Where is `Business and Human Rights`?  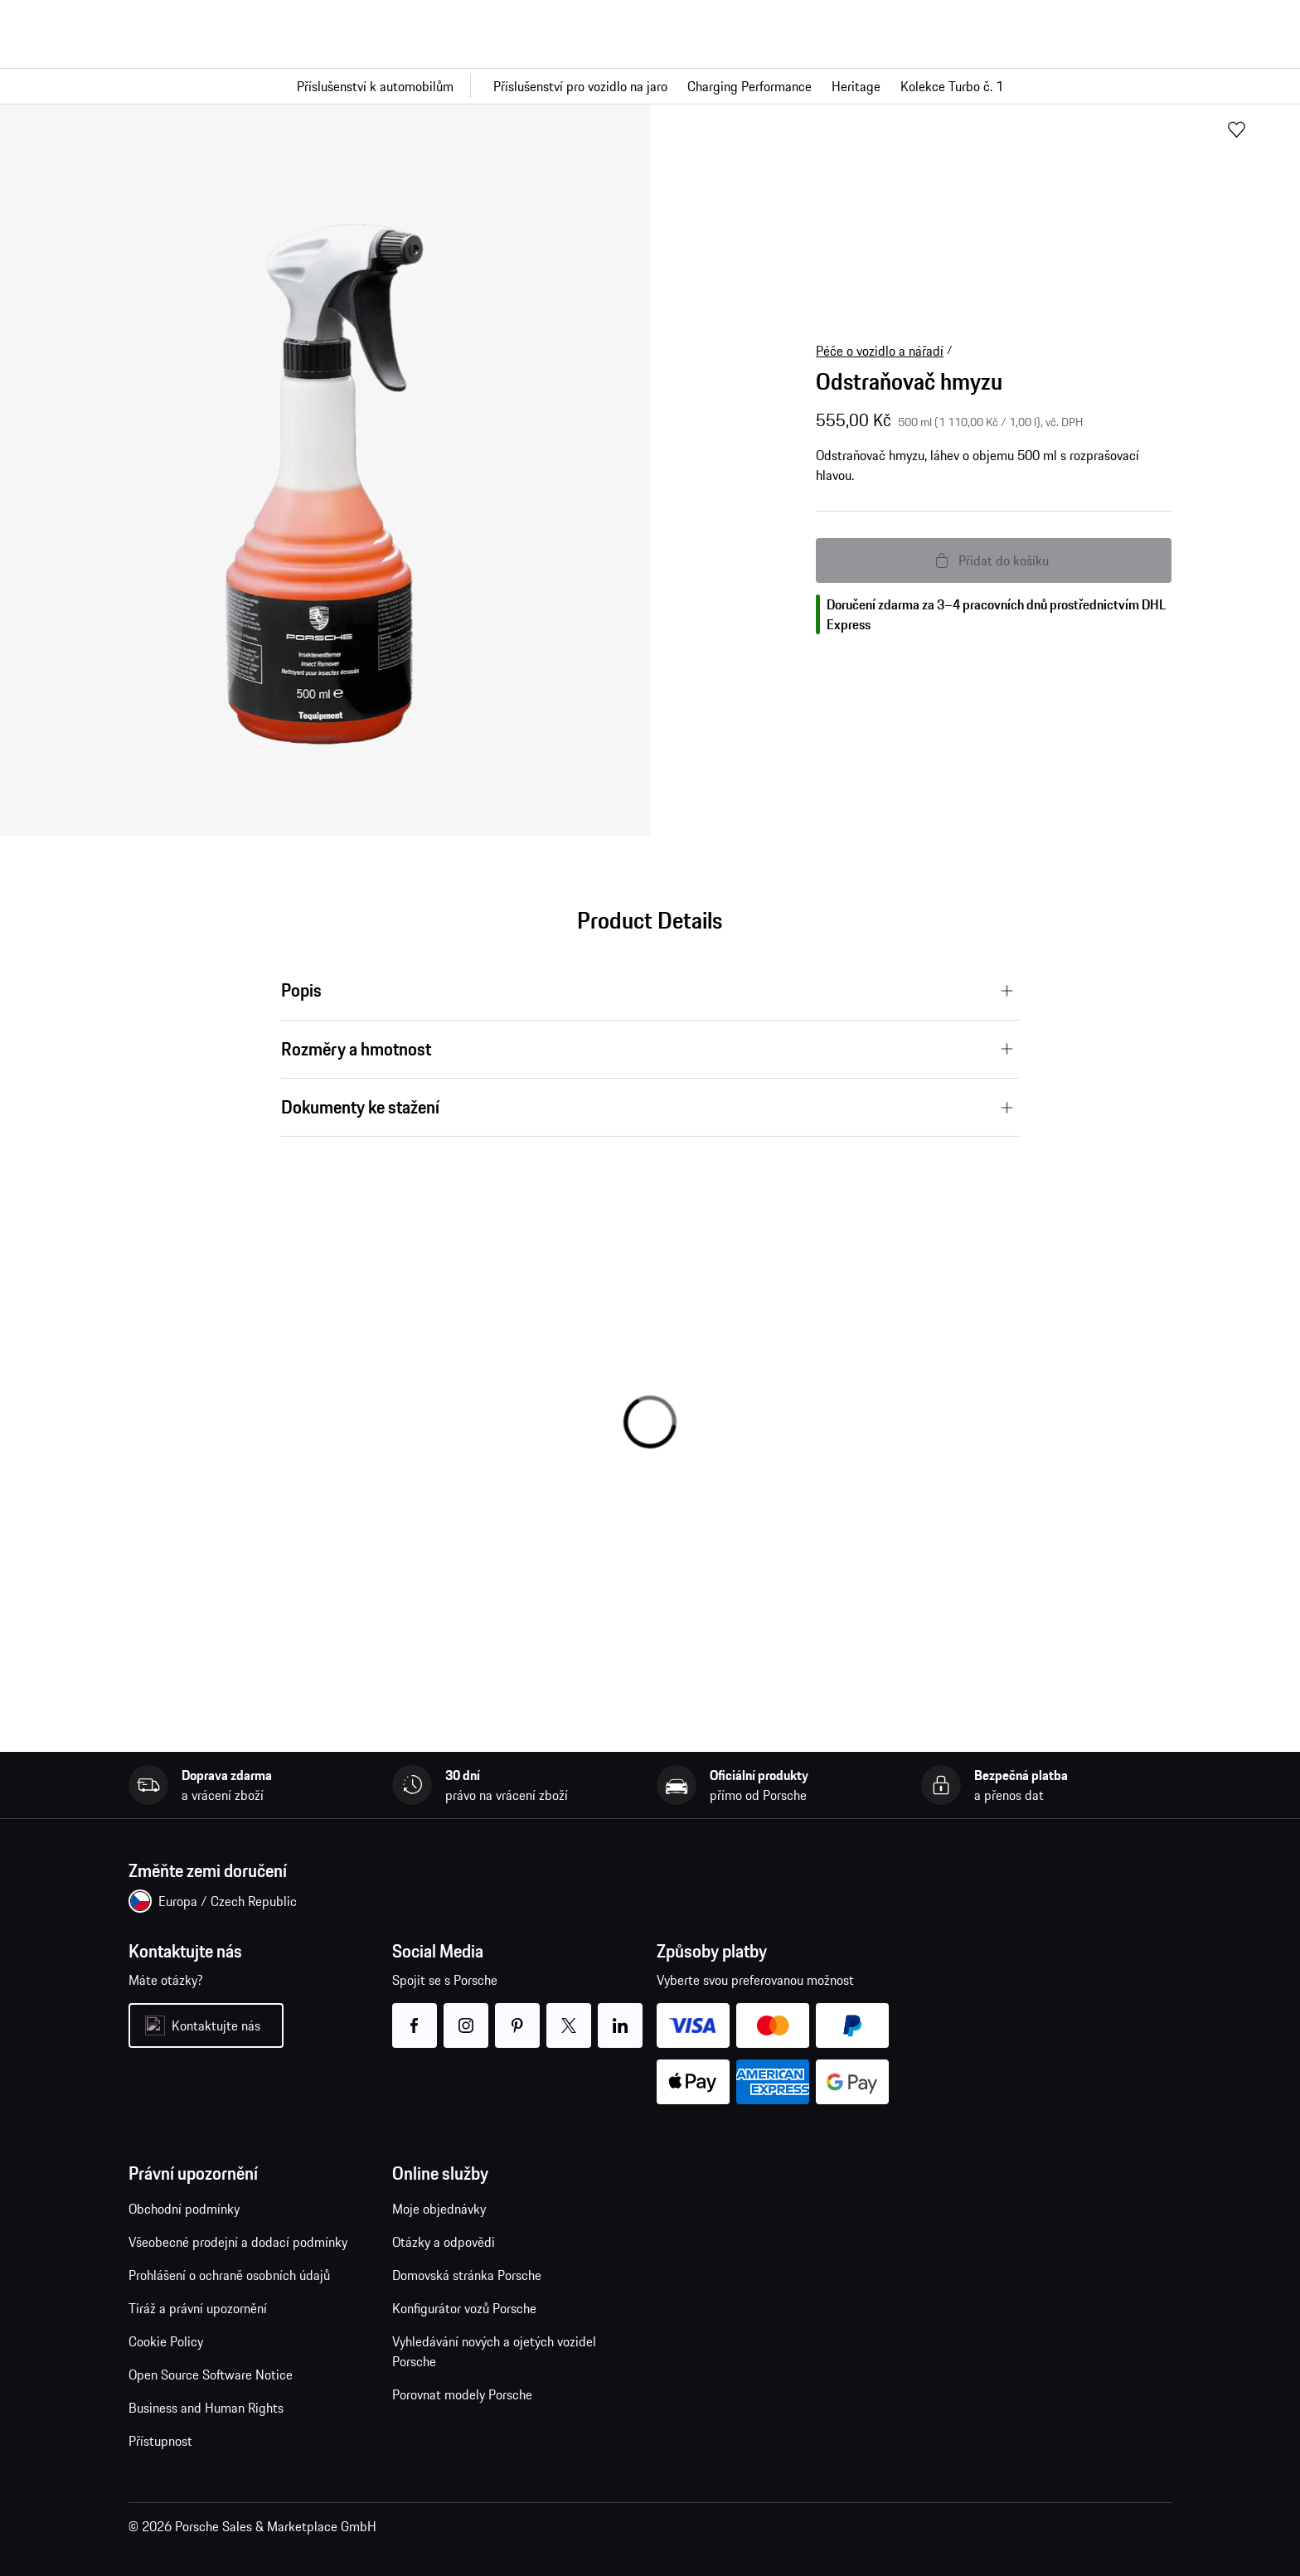
Business and Human Rights is located at coordinates (206, 2408).